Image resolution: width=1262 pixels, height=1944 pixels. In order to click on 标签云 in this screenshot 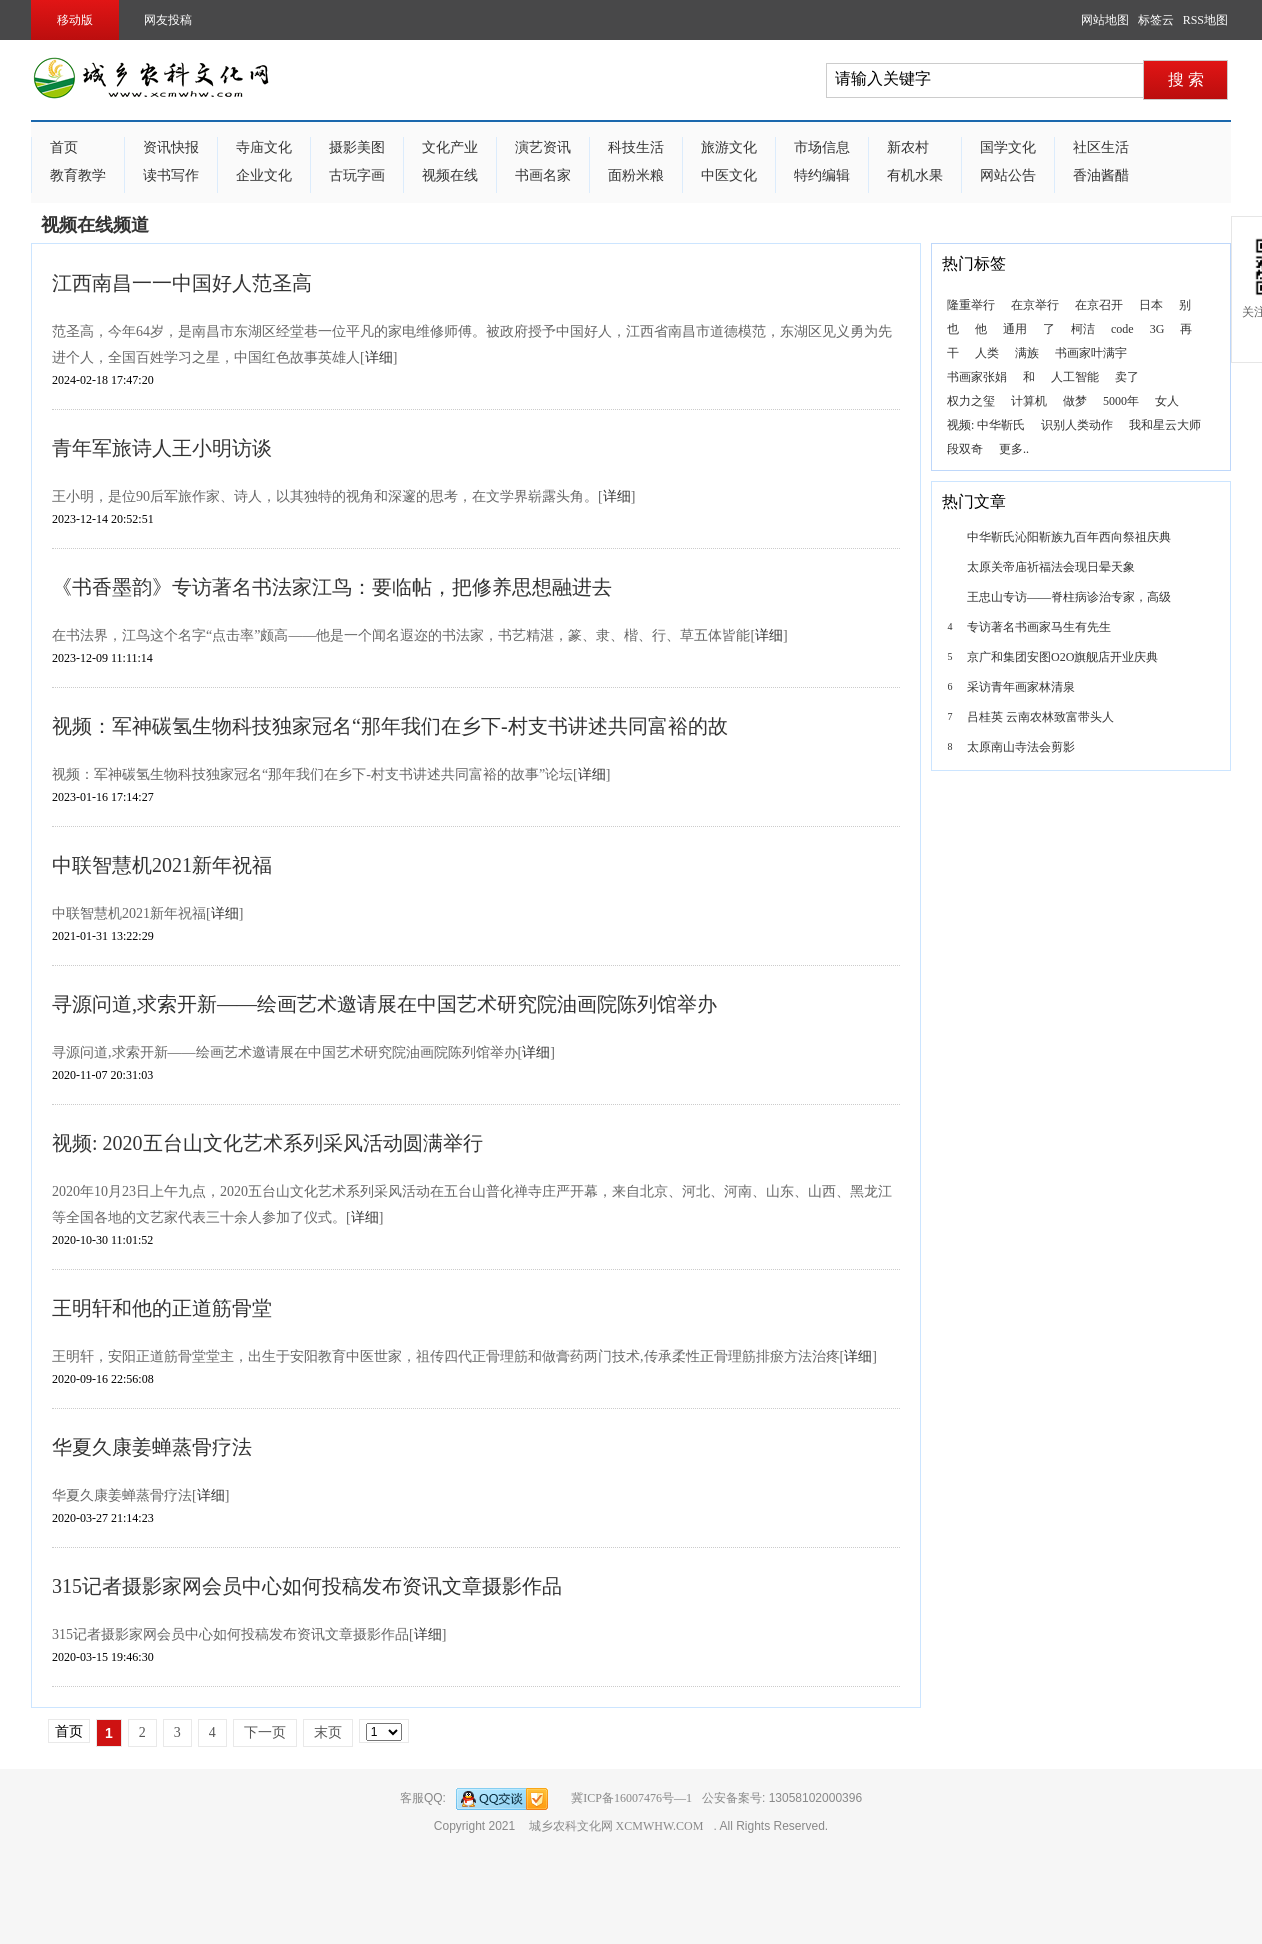, I will do `click(1156, 20)`.